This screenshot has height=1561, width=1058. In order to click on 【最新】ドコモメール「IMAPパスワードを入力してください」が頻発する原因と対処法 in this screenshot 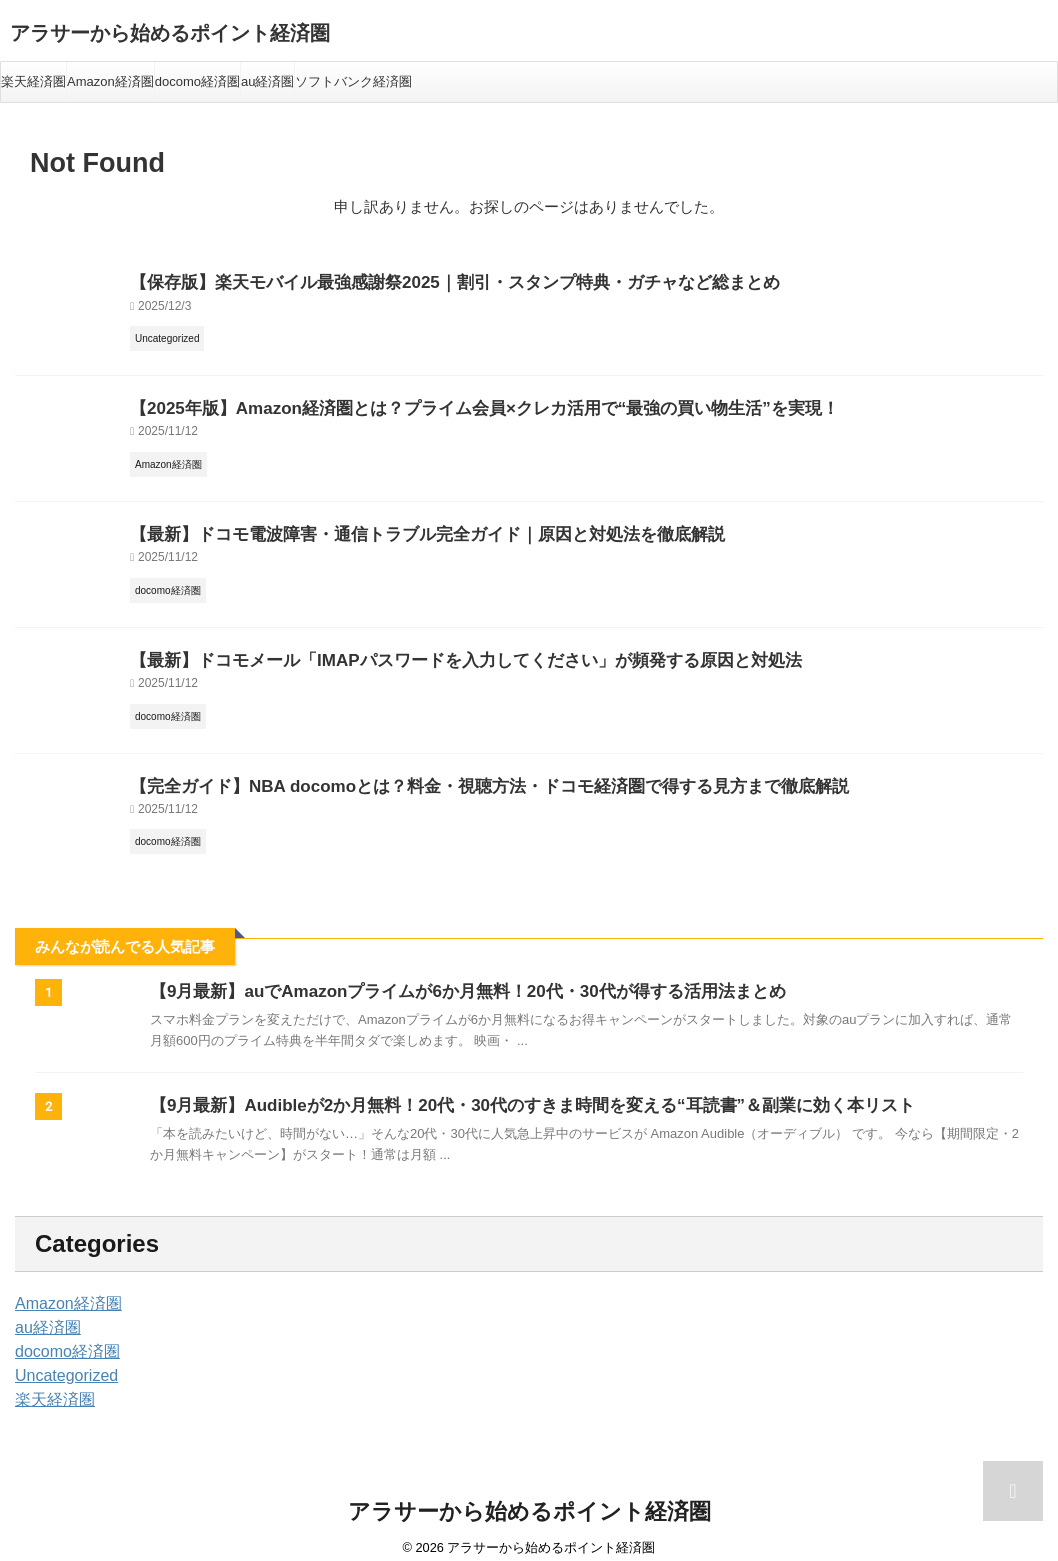, I will do `click(426, 649)`.